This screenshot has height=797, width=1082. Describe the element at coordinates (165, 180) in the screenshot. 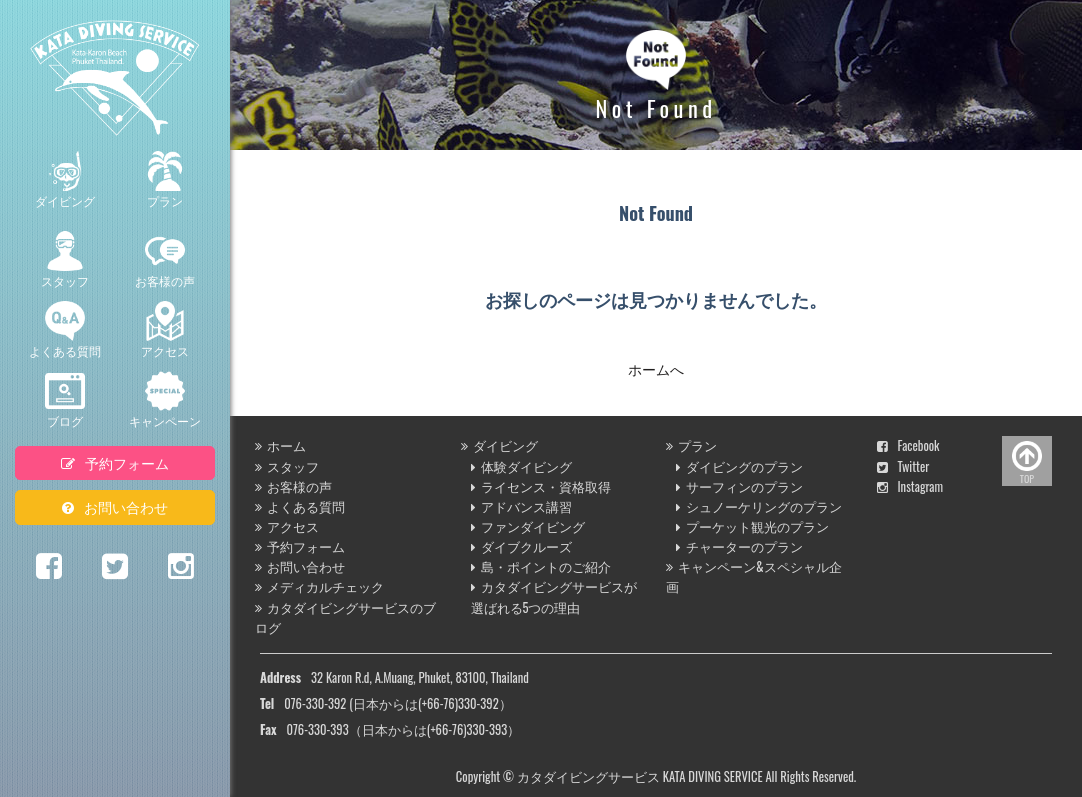

I see `プラン` at that location.